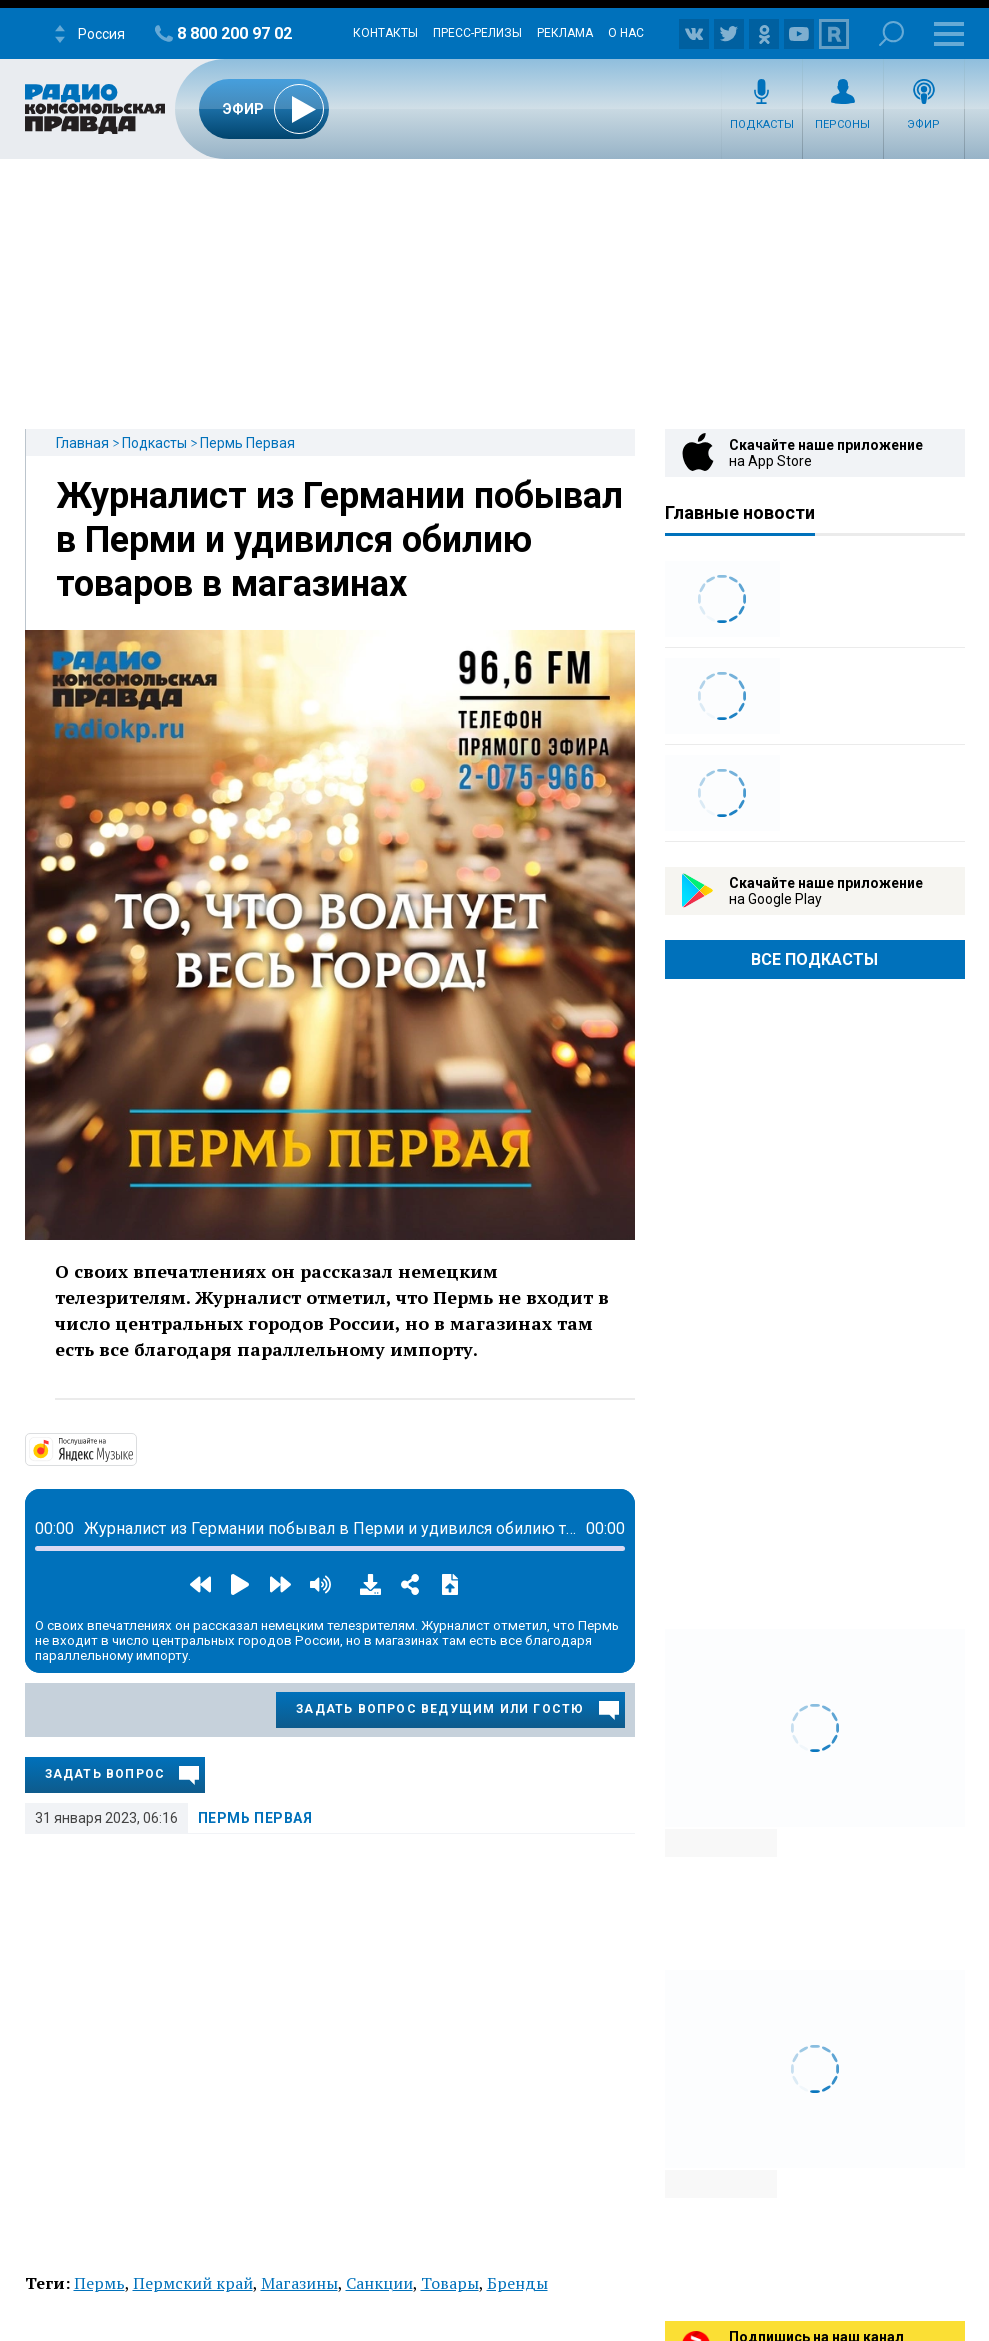 This screenshot has height=2341, width=989. What do you see at coordinates (842, 124) in the screenshot?
I see `Персоны` at bounding box center [842, 124].